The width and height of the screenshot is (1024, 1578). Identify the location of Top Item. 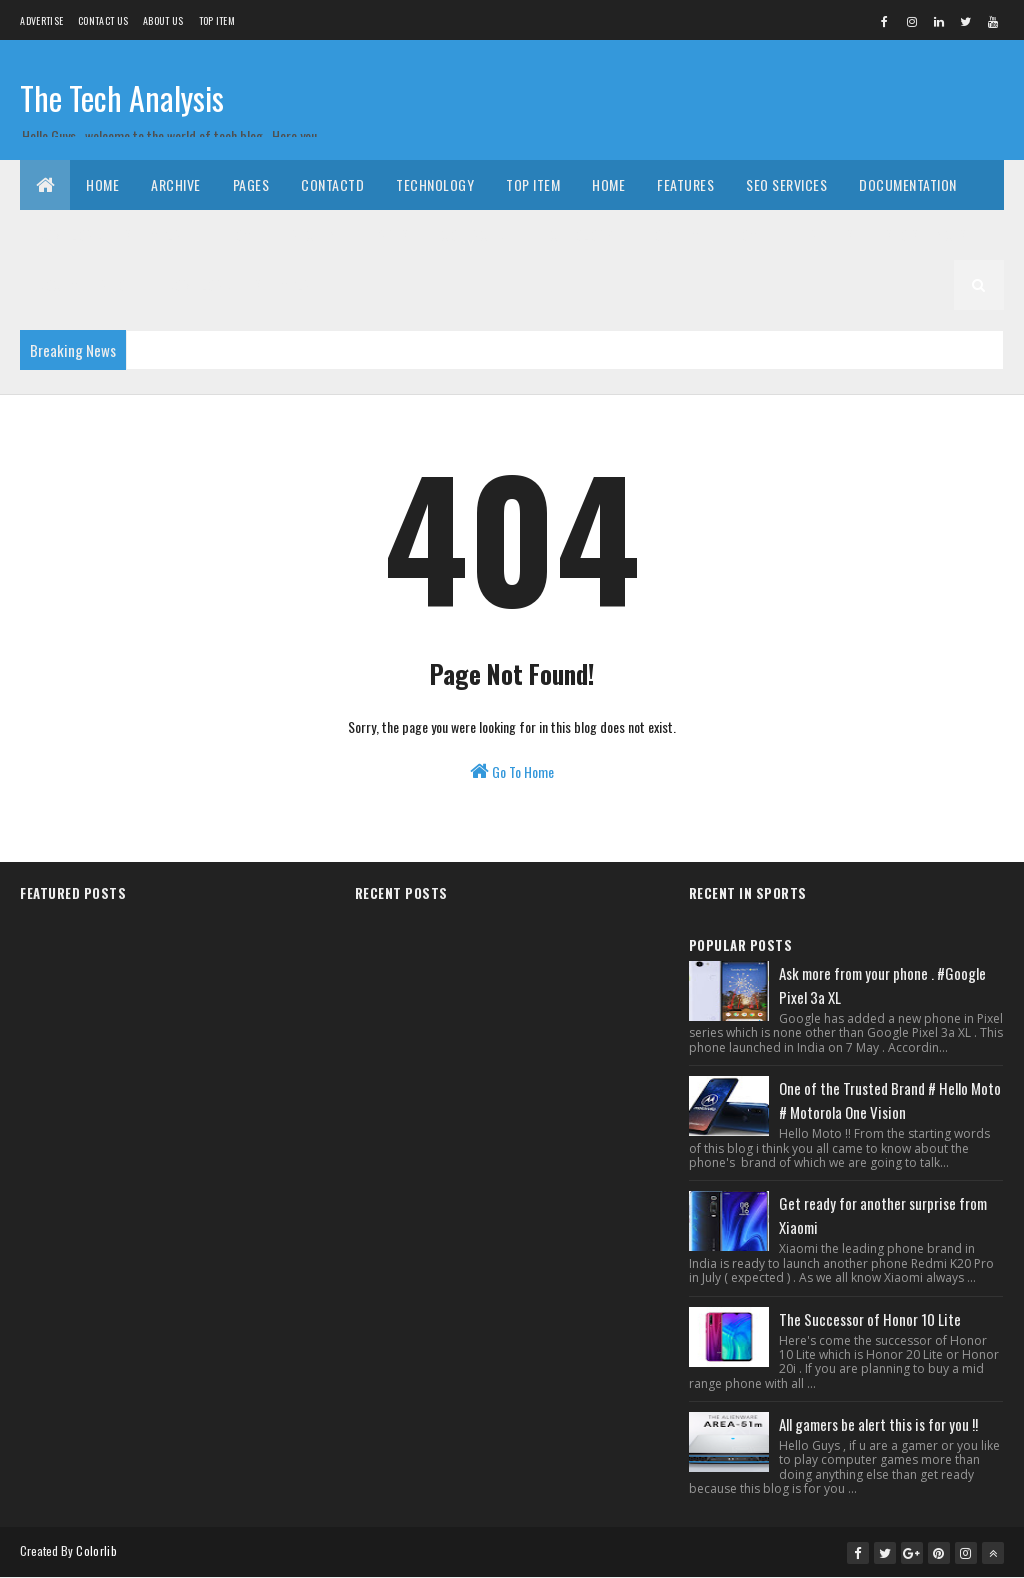
(217, 20).